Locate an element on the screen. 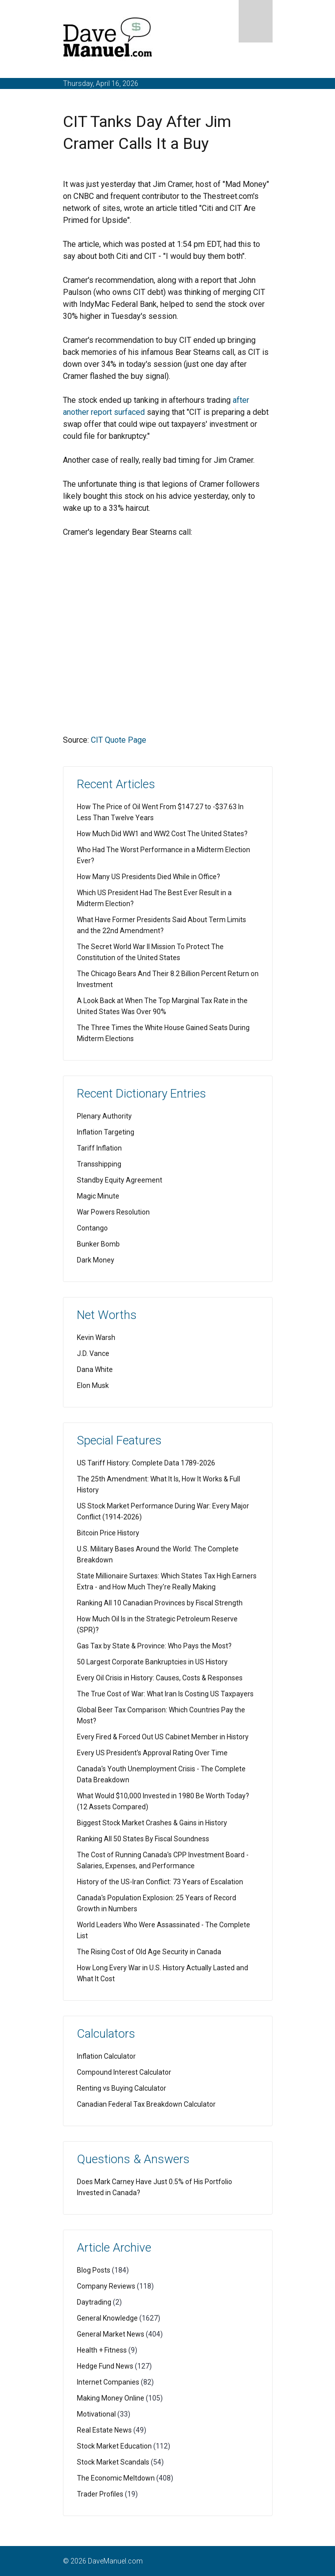 Image resolution: width=335 pixels, height=2576 pixels. How Much Did WW1 and WW2 Cost The United States? is located at coordinates (162, 834).